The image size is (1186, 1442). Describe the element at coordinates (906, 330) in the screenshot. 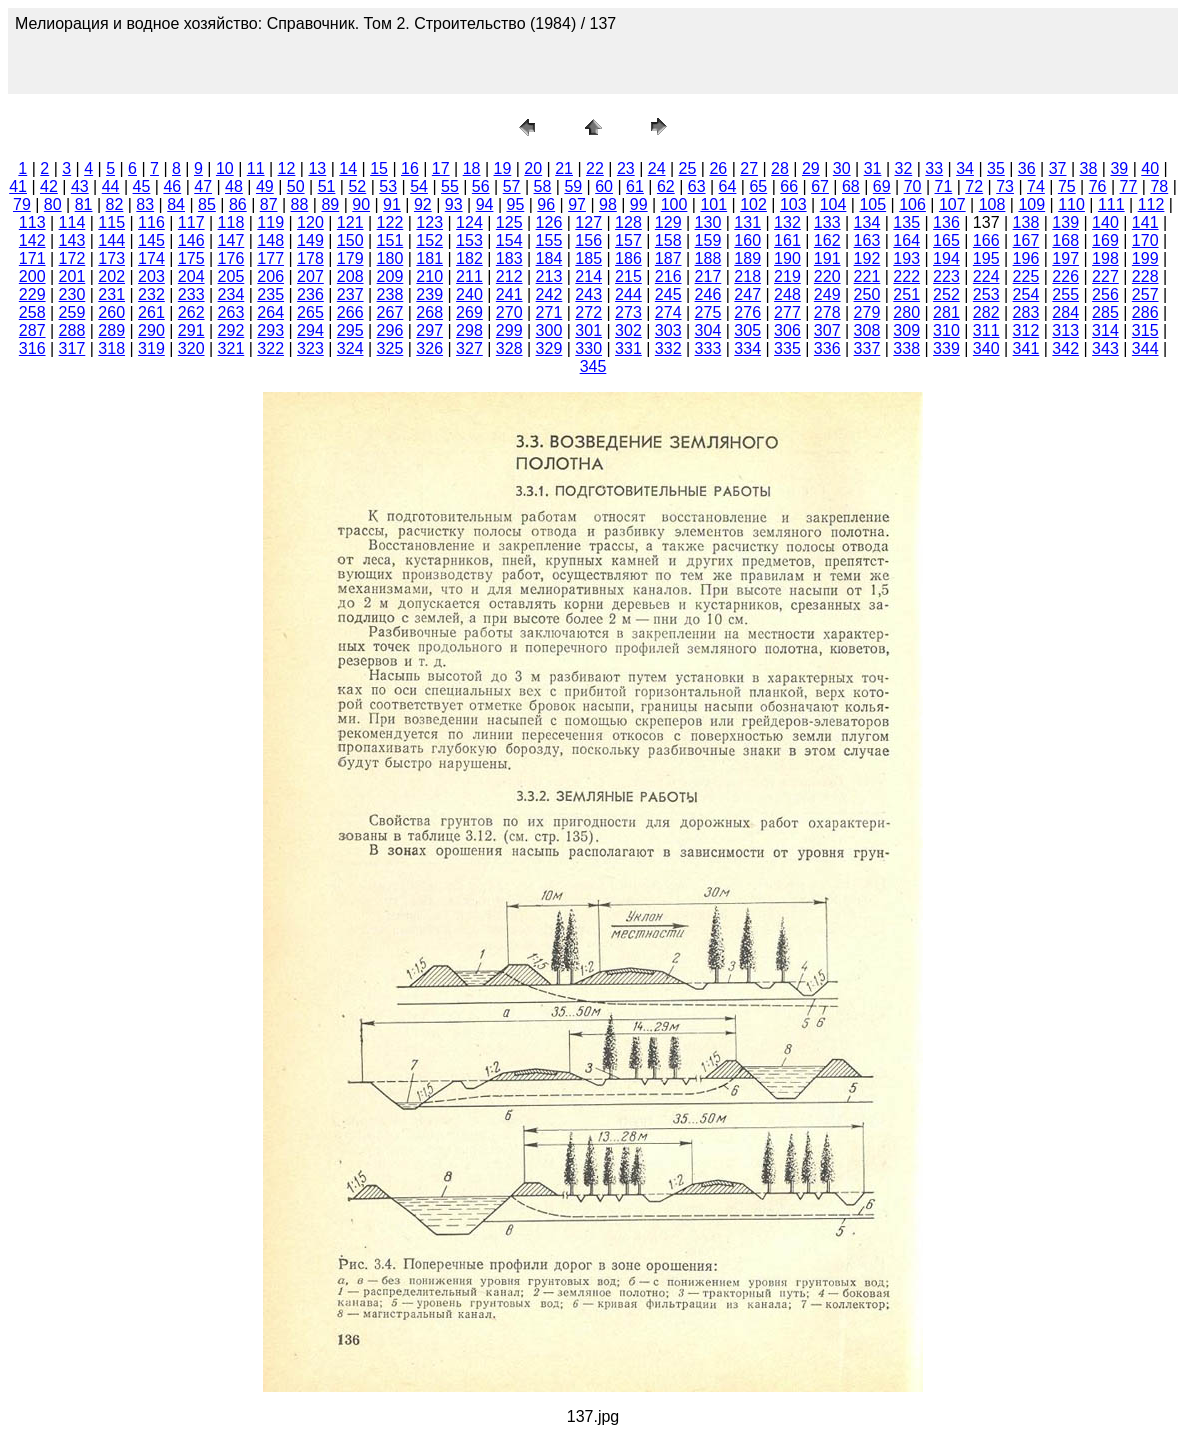

I see `309` at that location.